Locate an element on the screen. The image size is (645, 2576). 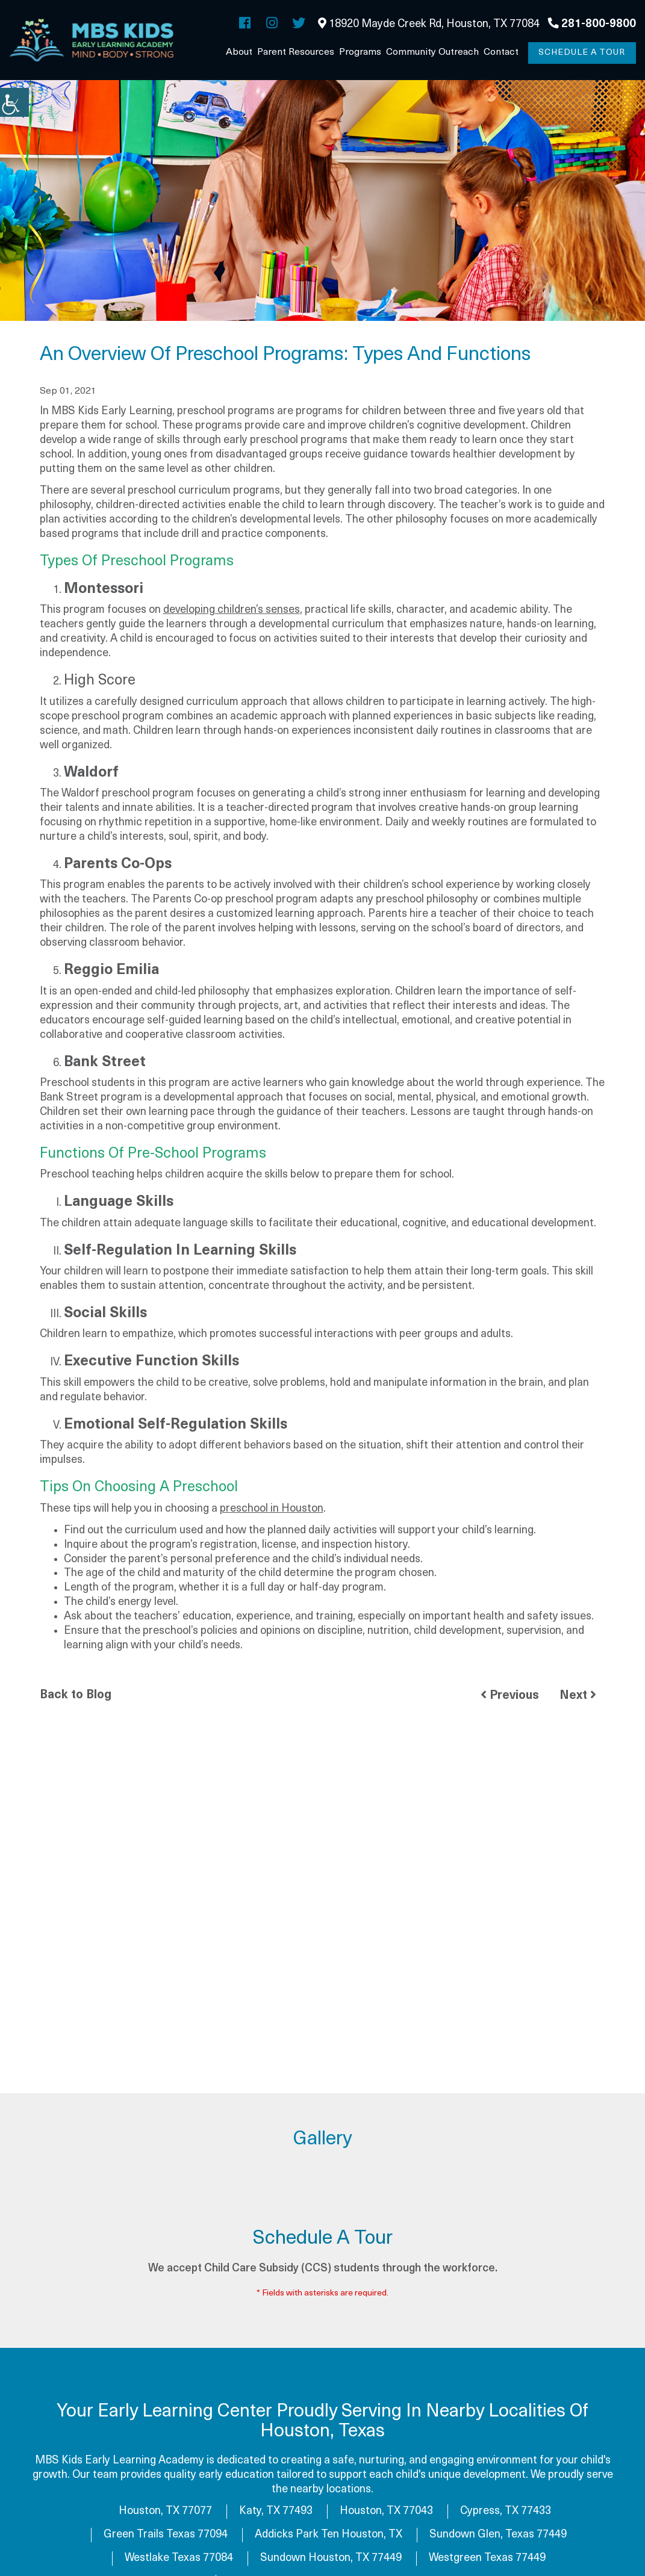
281-800-9800 is located at coordinates (592, 23).